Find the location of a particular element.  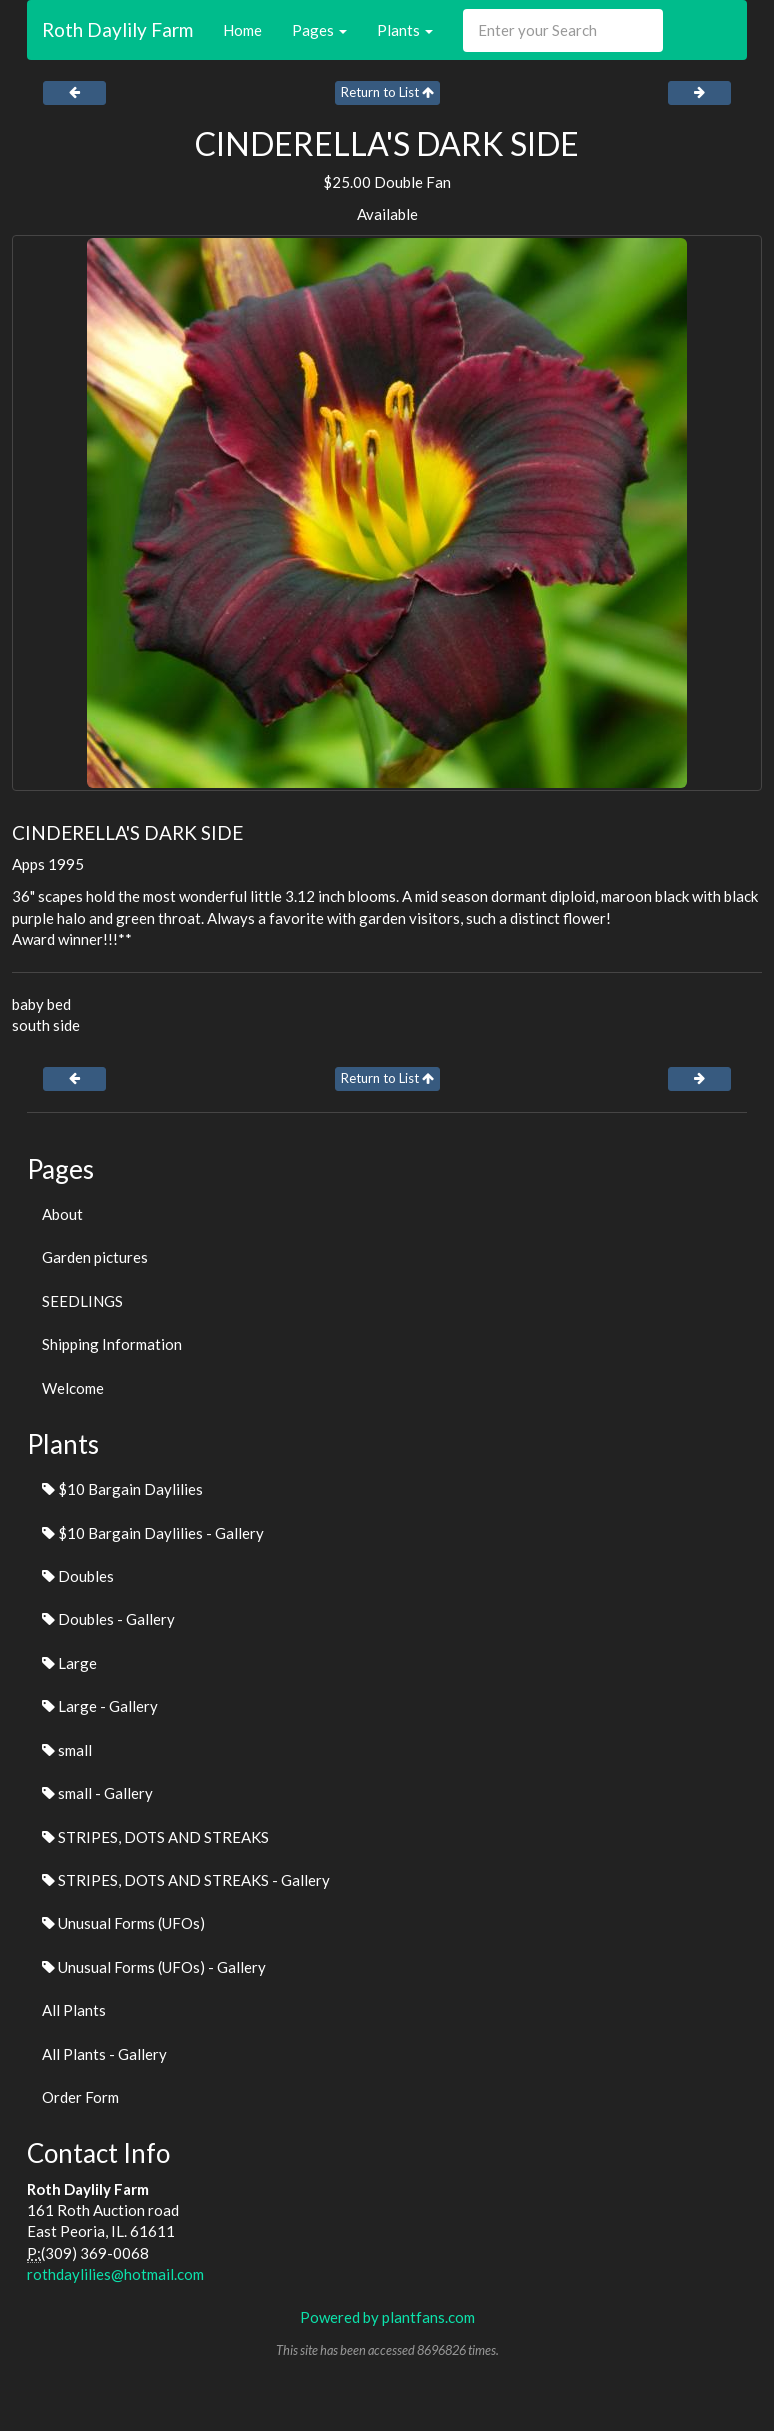

STRIPES, DOTS AND STREAKS is located at coordinates (155, 1837).